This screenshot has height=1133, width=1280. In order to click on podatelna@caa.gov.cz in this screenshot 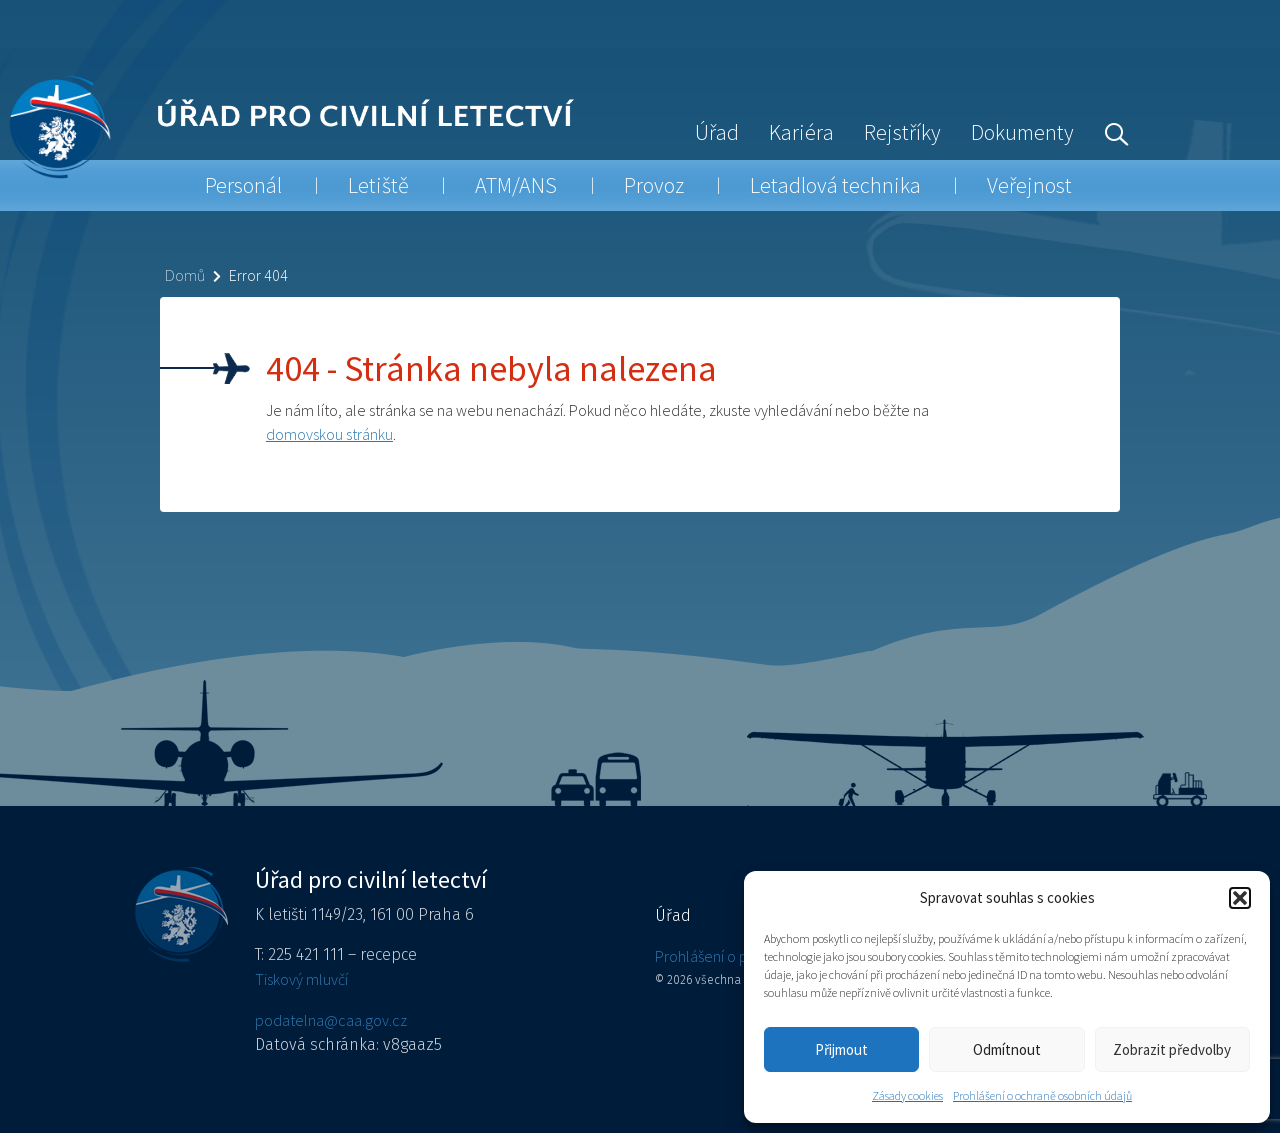, I will do `click(331, 1020)`.